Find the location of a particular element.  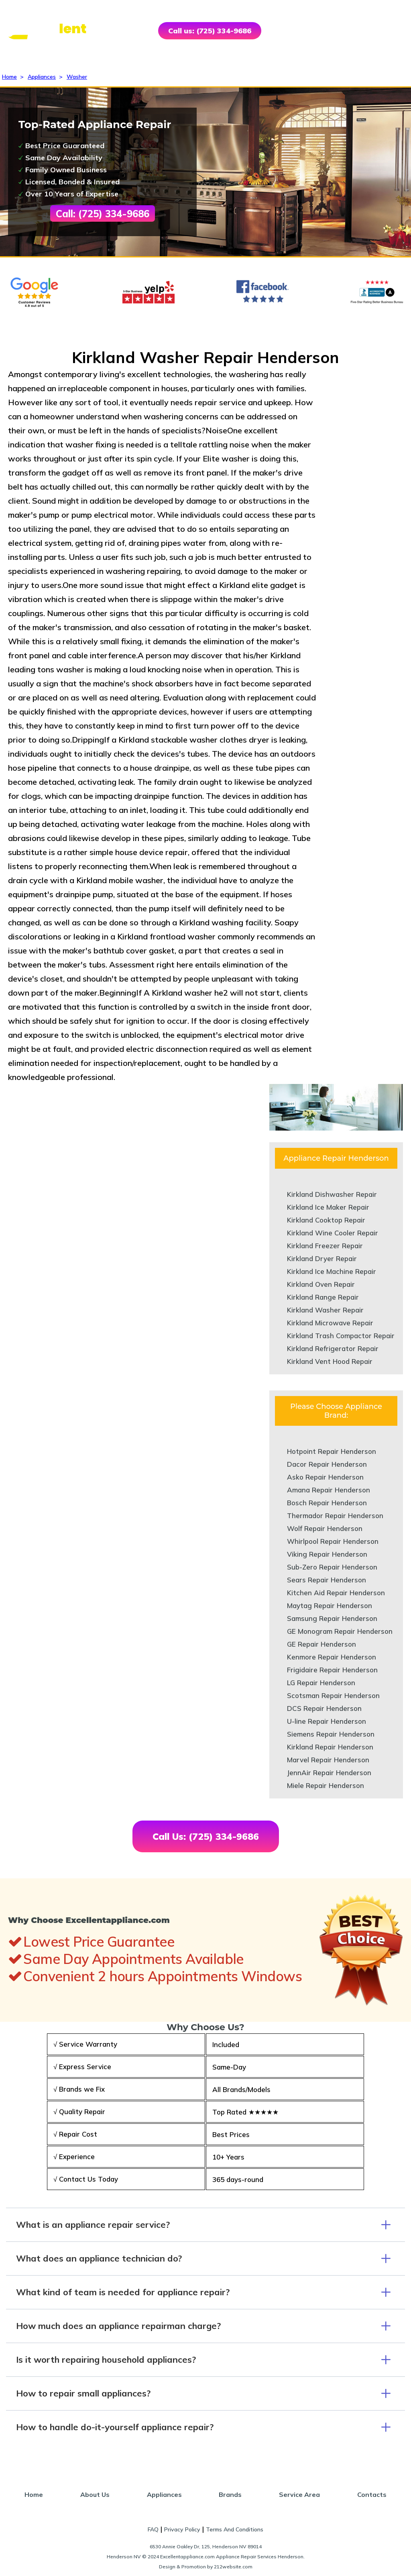

LG Repair Henderson is located at coordinates (321, 1682).